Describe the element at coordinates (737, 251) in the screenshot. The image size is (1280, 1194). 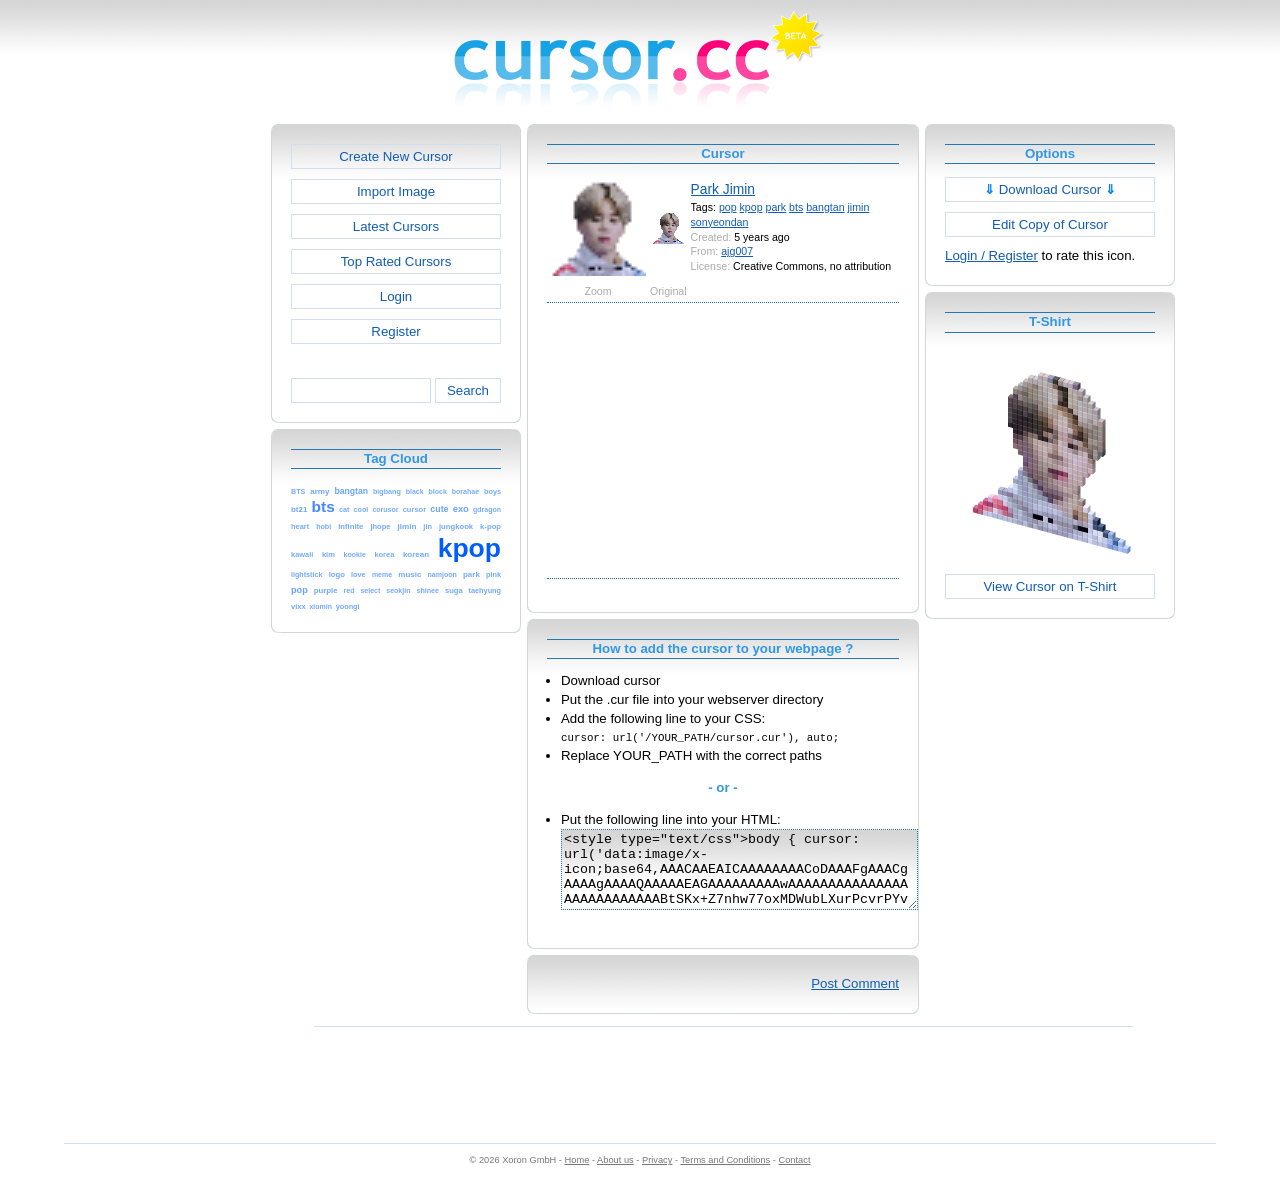
I see `ajg007` at that location.